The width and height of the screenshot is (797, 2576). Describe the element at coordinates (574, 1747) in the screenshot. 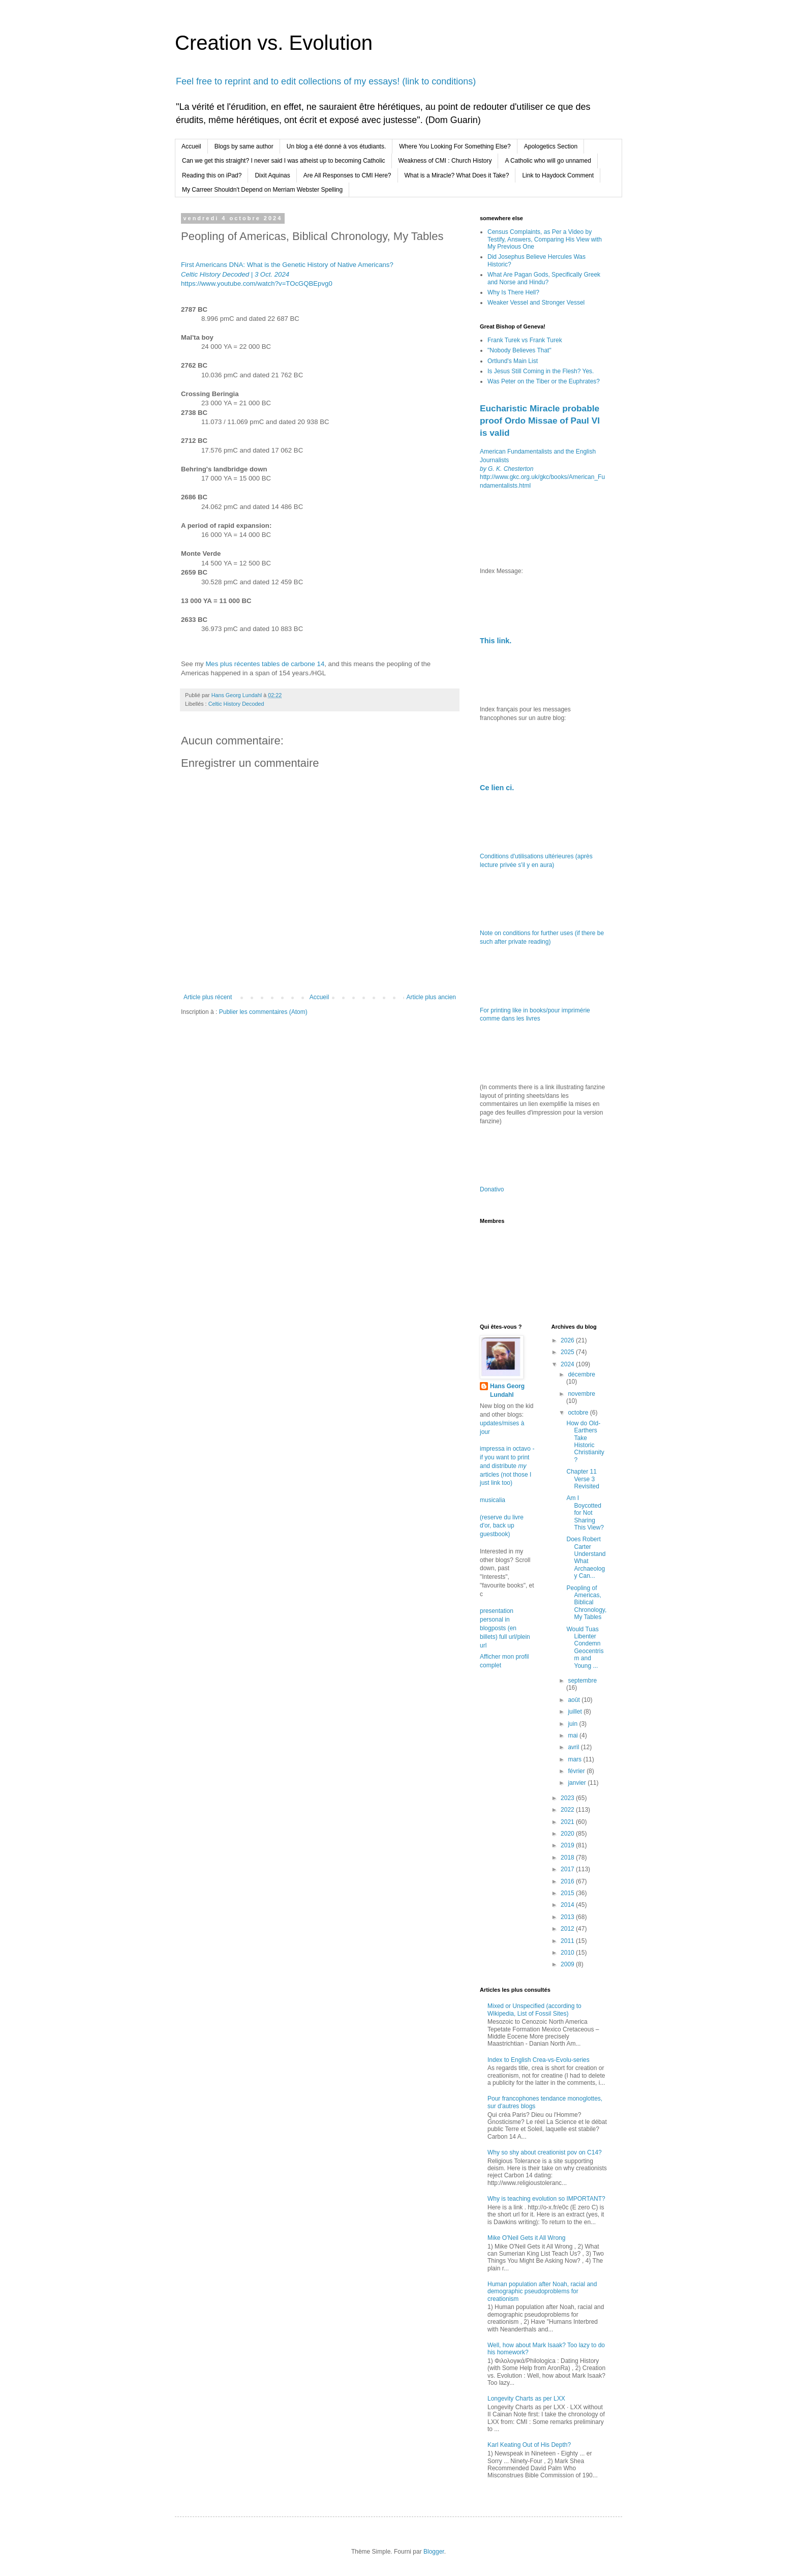

I see `avril` at that location.